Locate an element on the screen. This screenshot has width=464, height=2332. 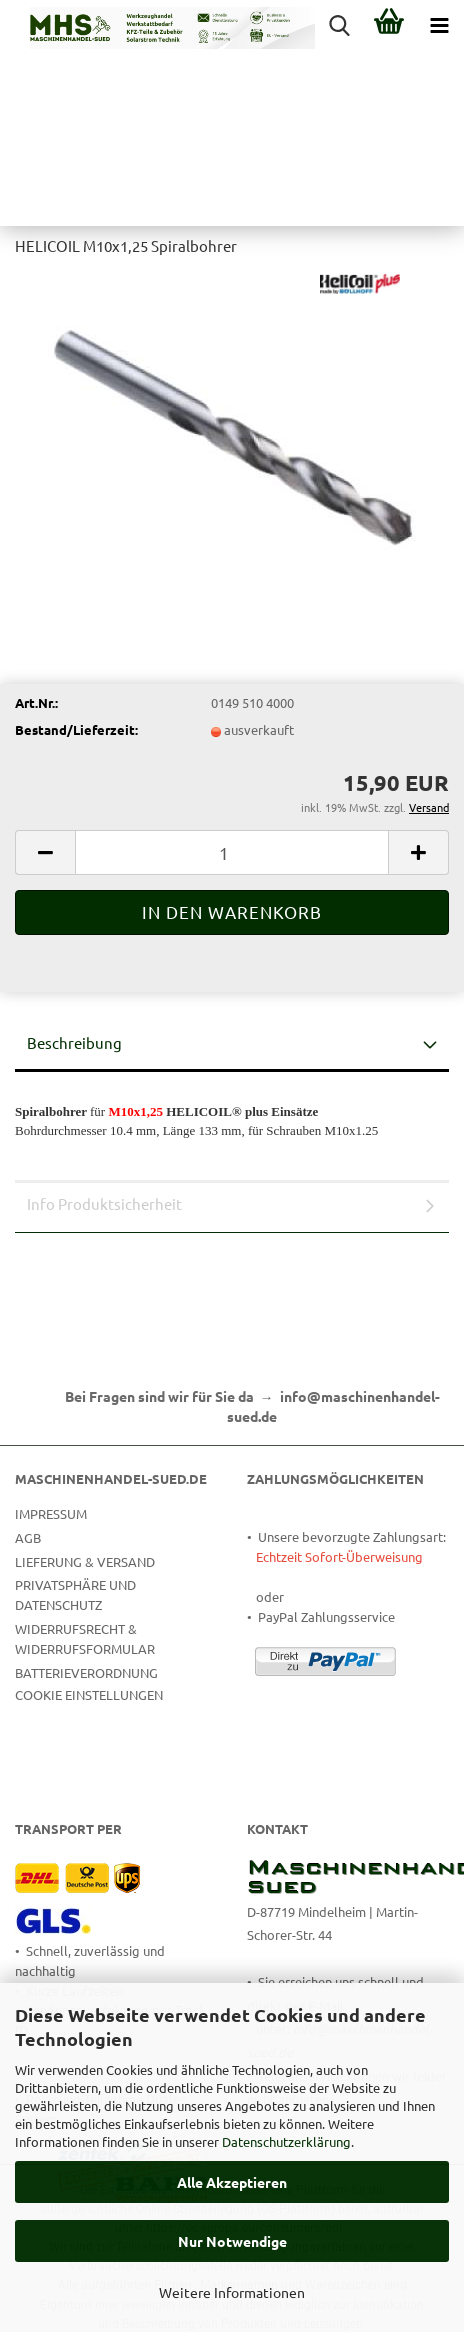
Alle Akzeptieren is located at coordinates (232, 2182).